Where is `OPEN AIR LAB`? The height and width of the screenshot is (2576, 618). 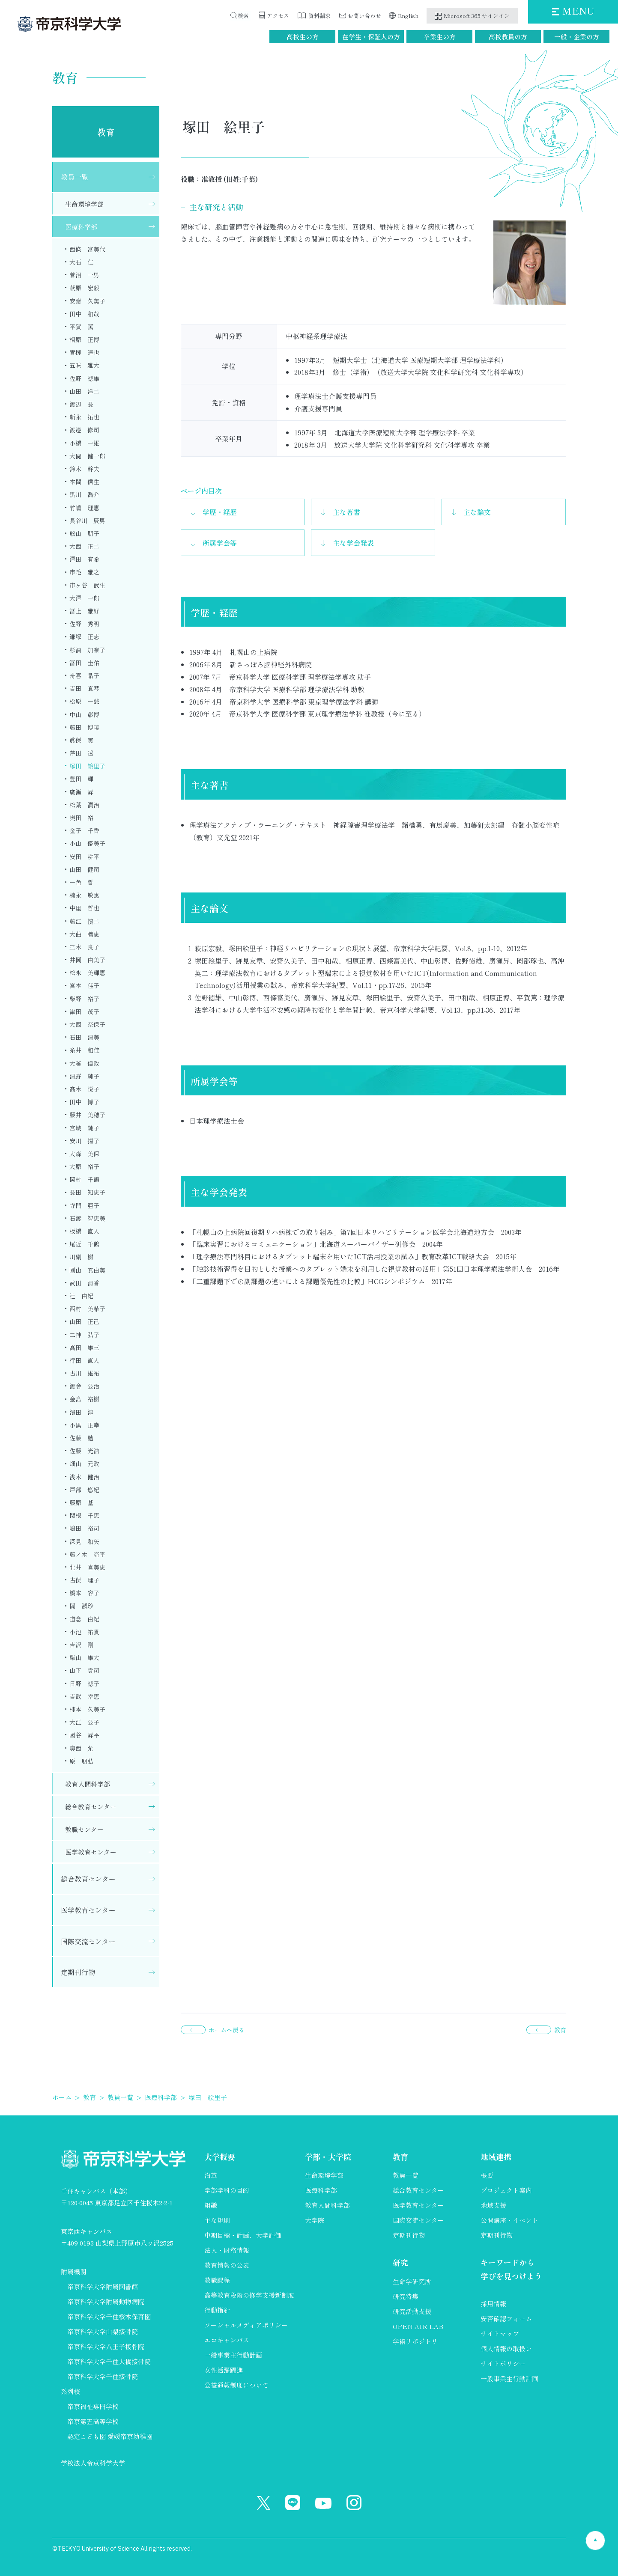 OPEN AIR LAB is located at coordinates (418, 2326).